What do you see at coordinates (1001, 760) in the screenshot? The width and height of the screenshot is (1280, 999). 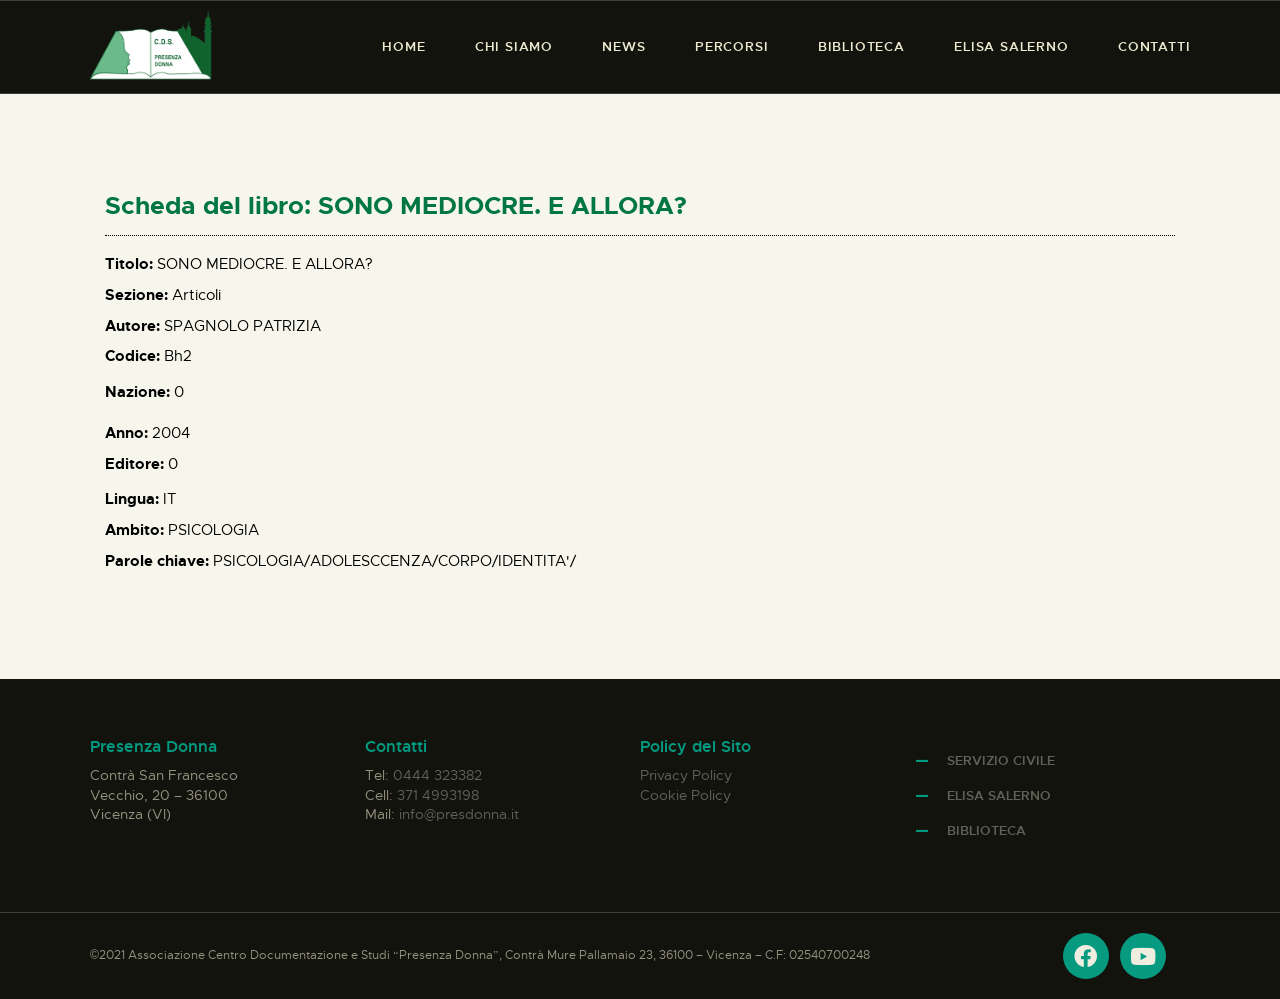 I see `Servizio Civile` at bounding box center [1001, 760].